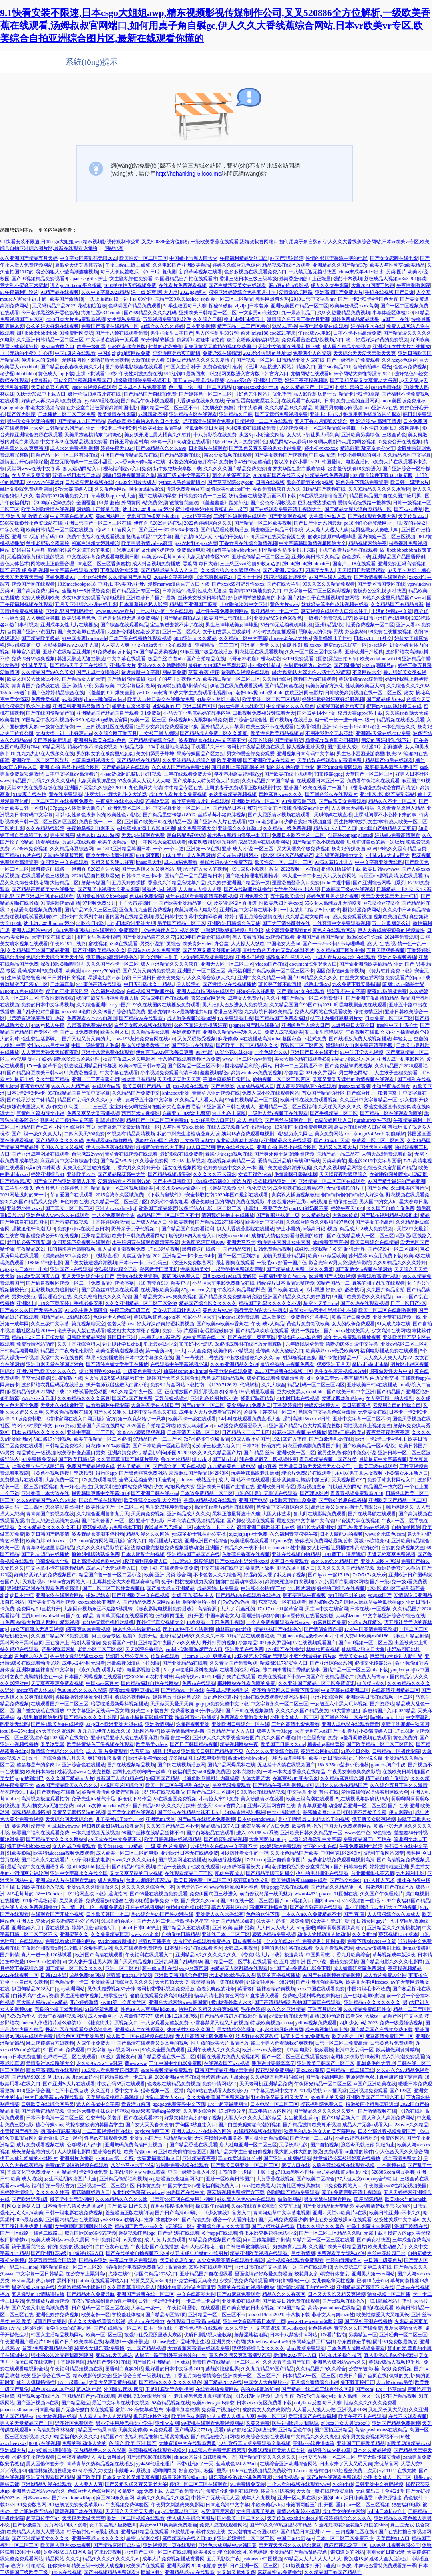  I want to click on 伊人大香线焦狠狠鲁的视频最快, so click(391, 930).